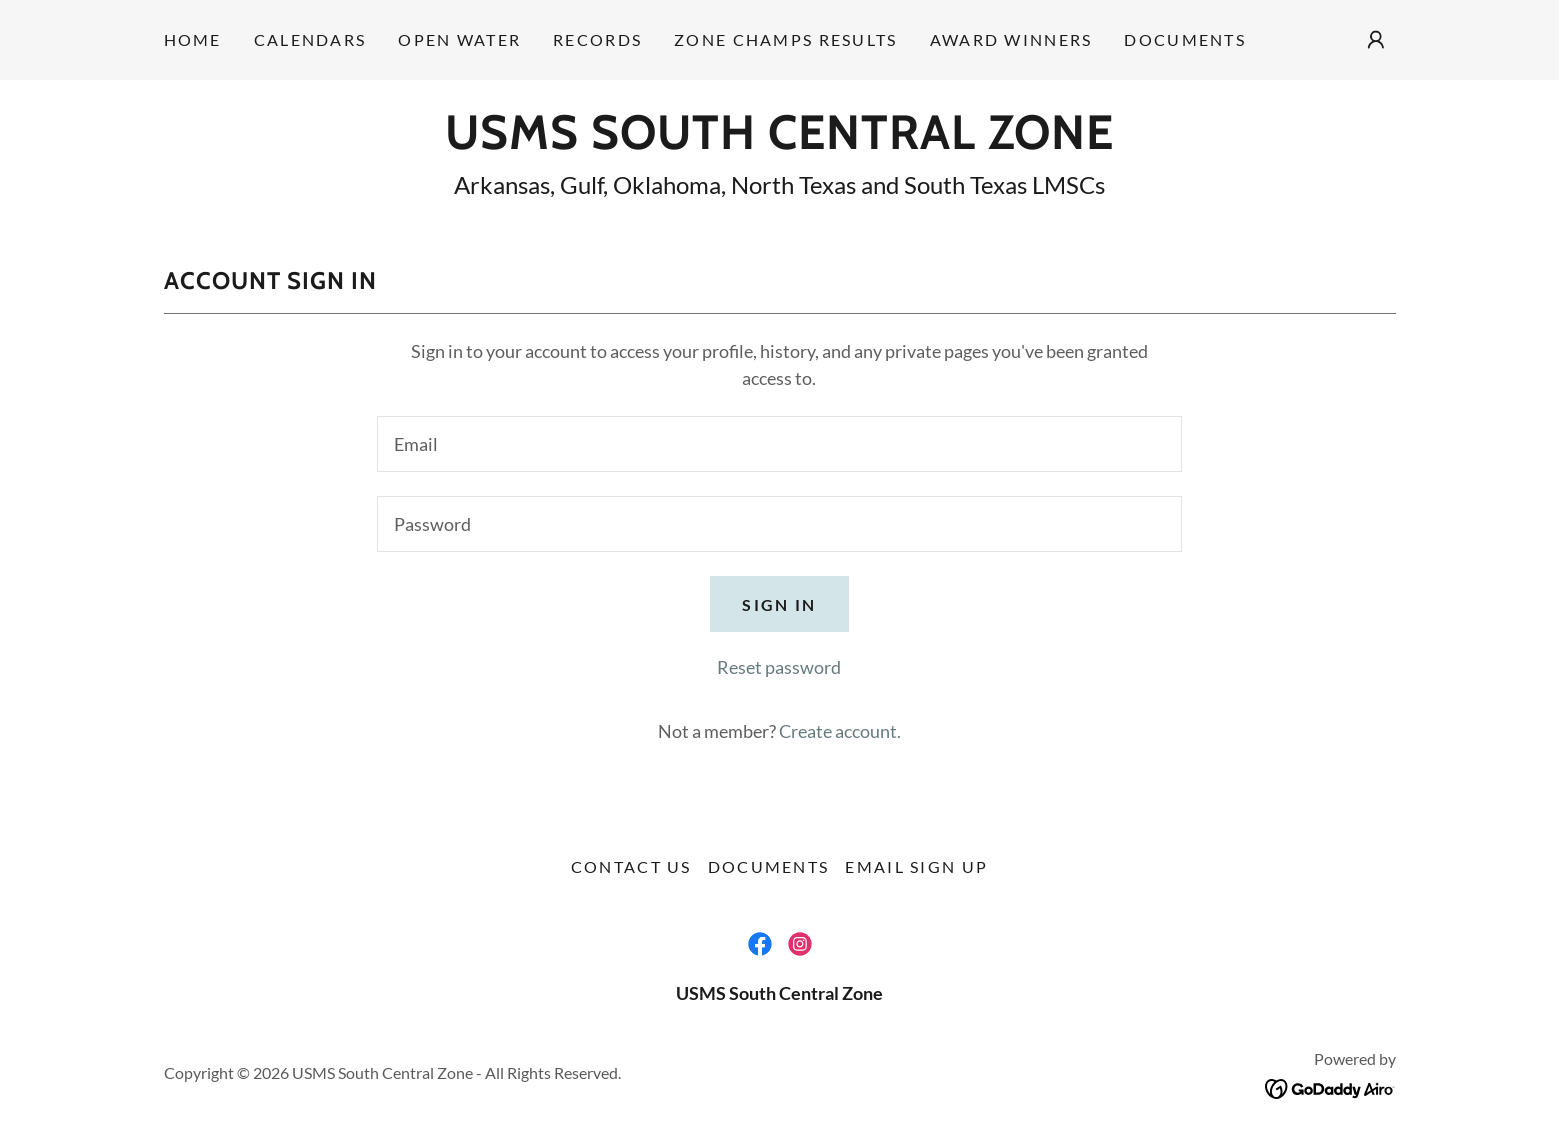 The width and height of the screenshot is (1559, 1139). Describe the element at coordinates (840, 731) in the screenshot. I see `Create account. [link]` at that location.